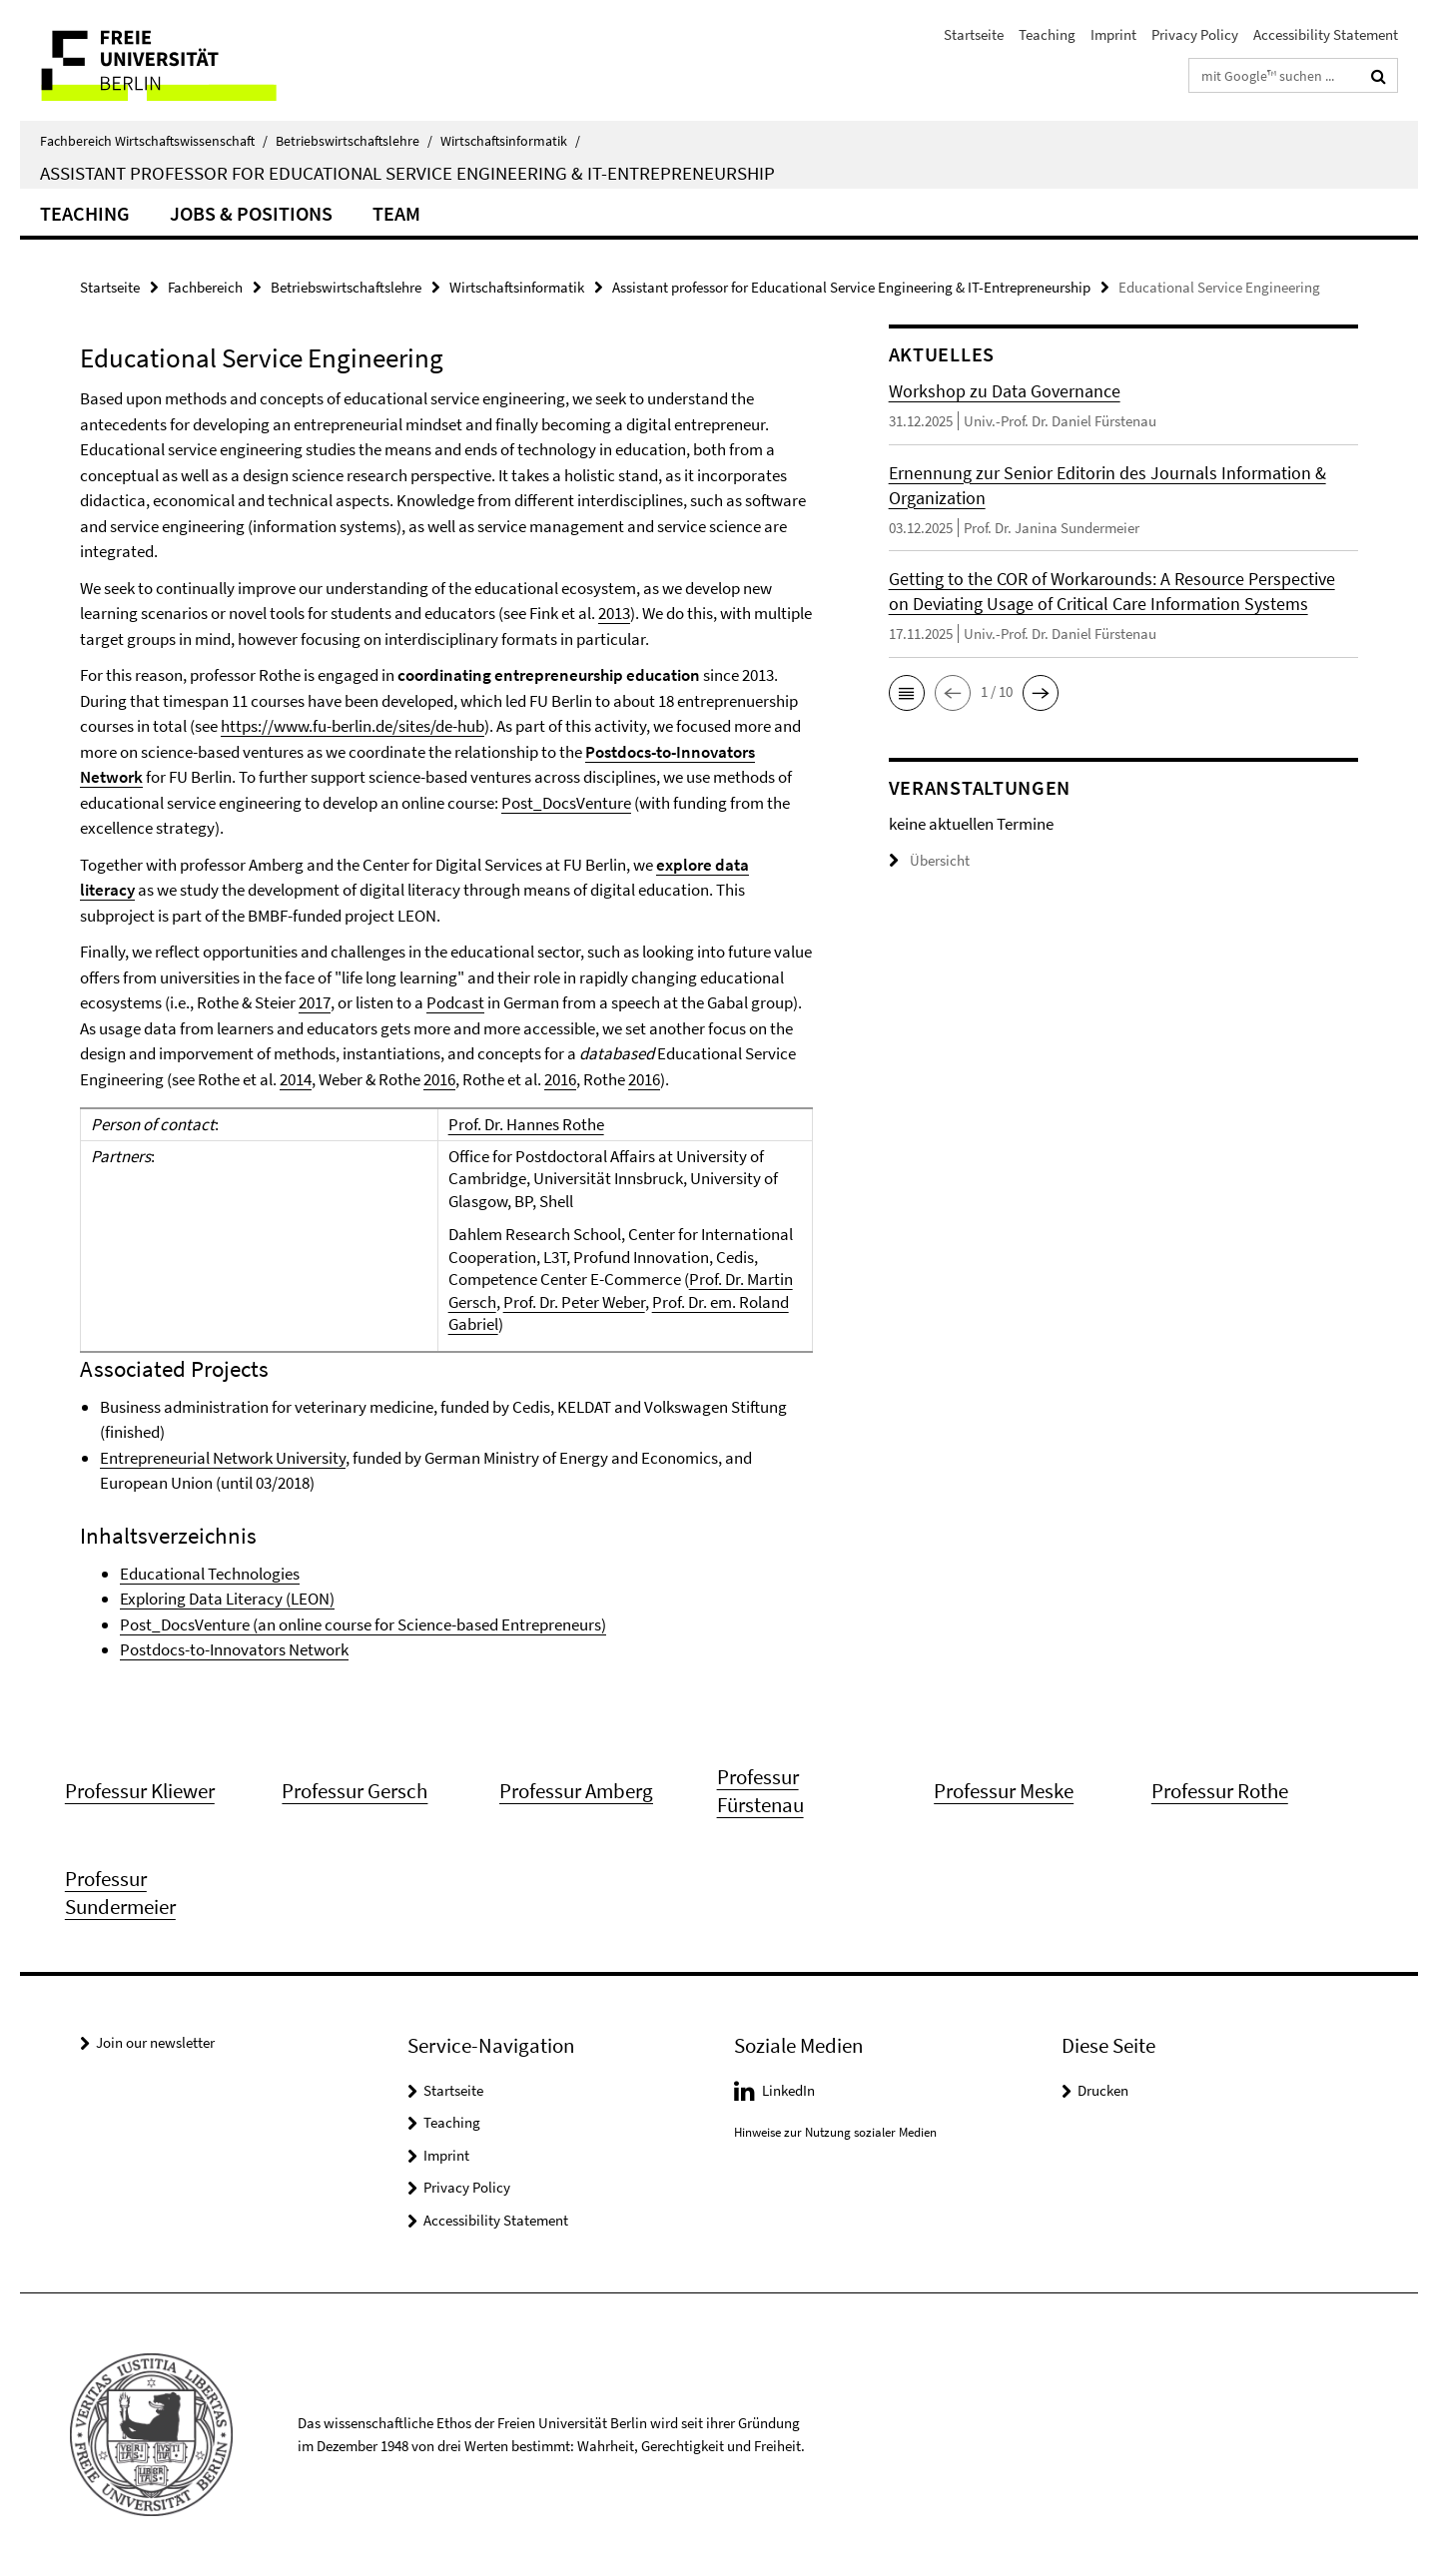 The width and height of the screenshot is (1438, 2576). Describe the element at coordinates (929, 860) in the screenshot. I see `Übersicht` at that location.